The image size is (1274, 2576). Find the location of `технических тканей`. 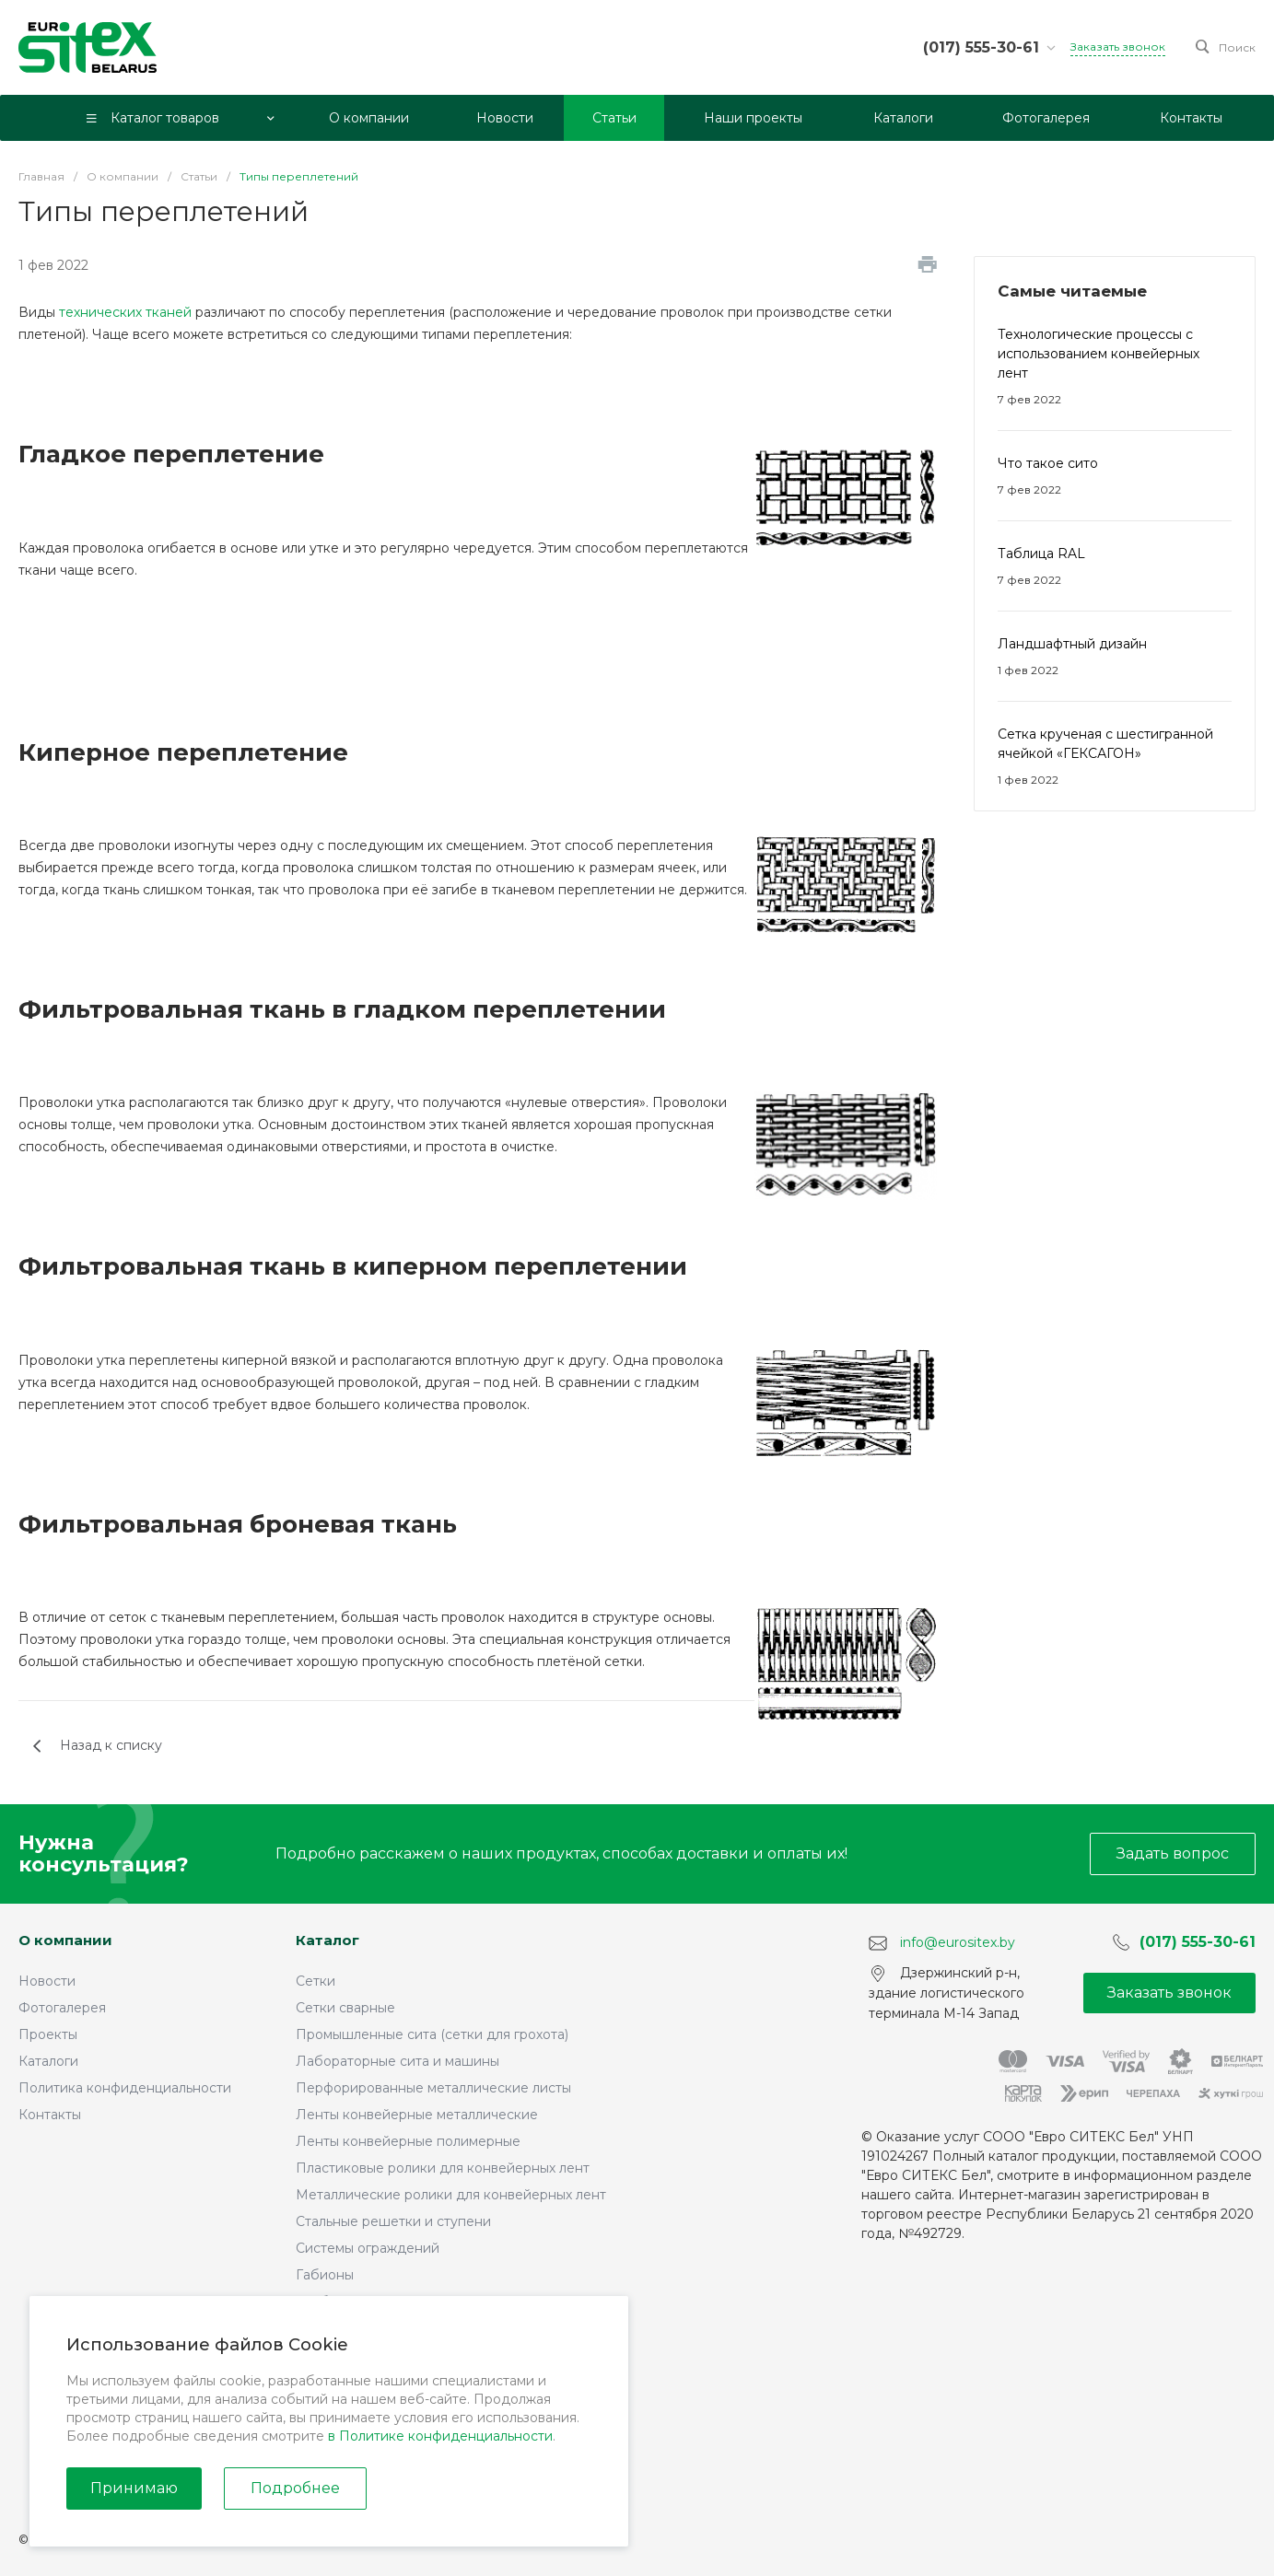

технических тканей is located at coordinates (125, 312).